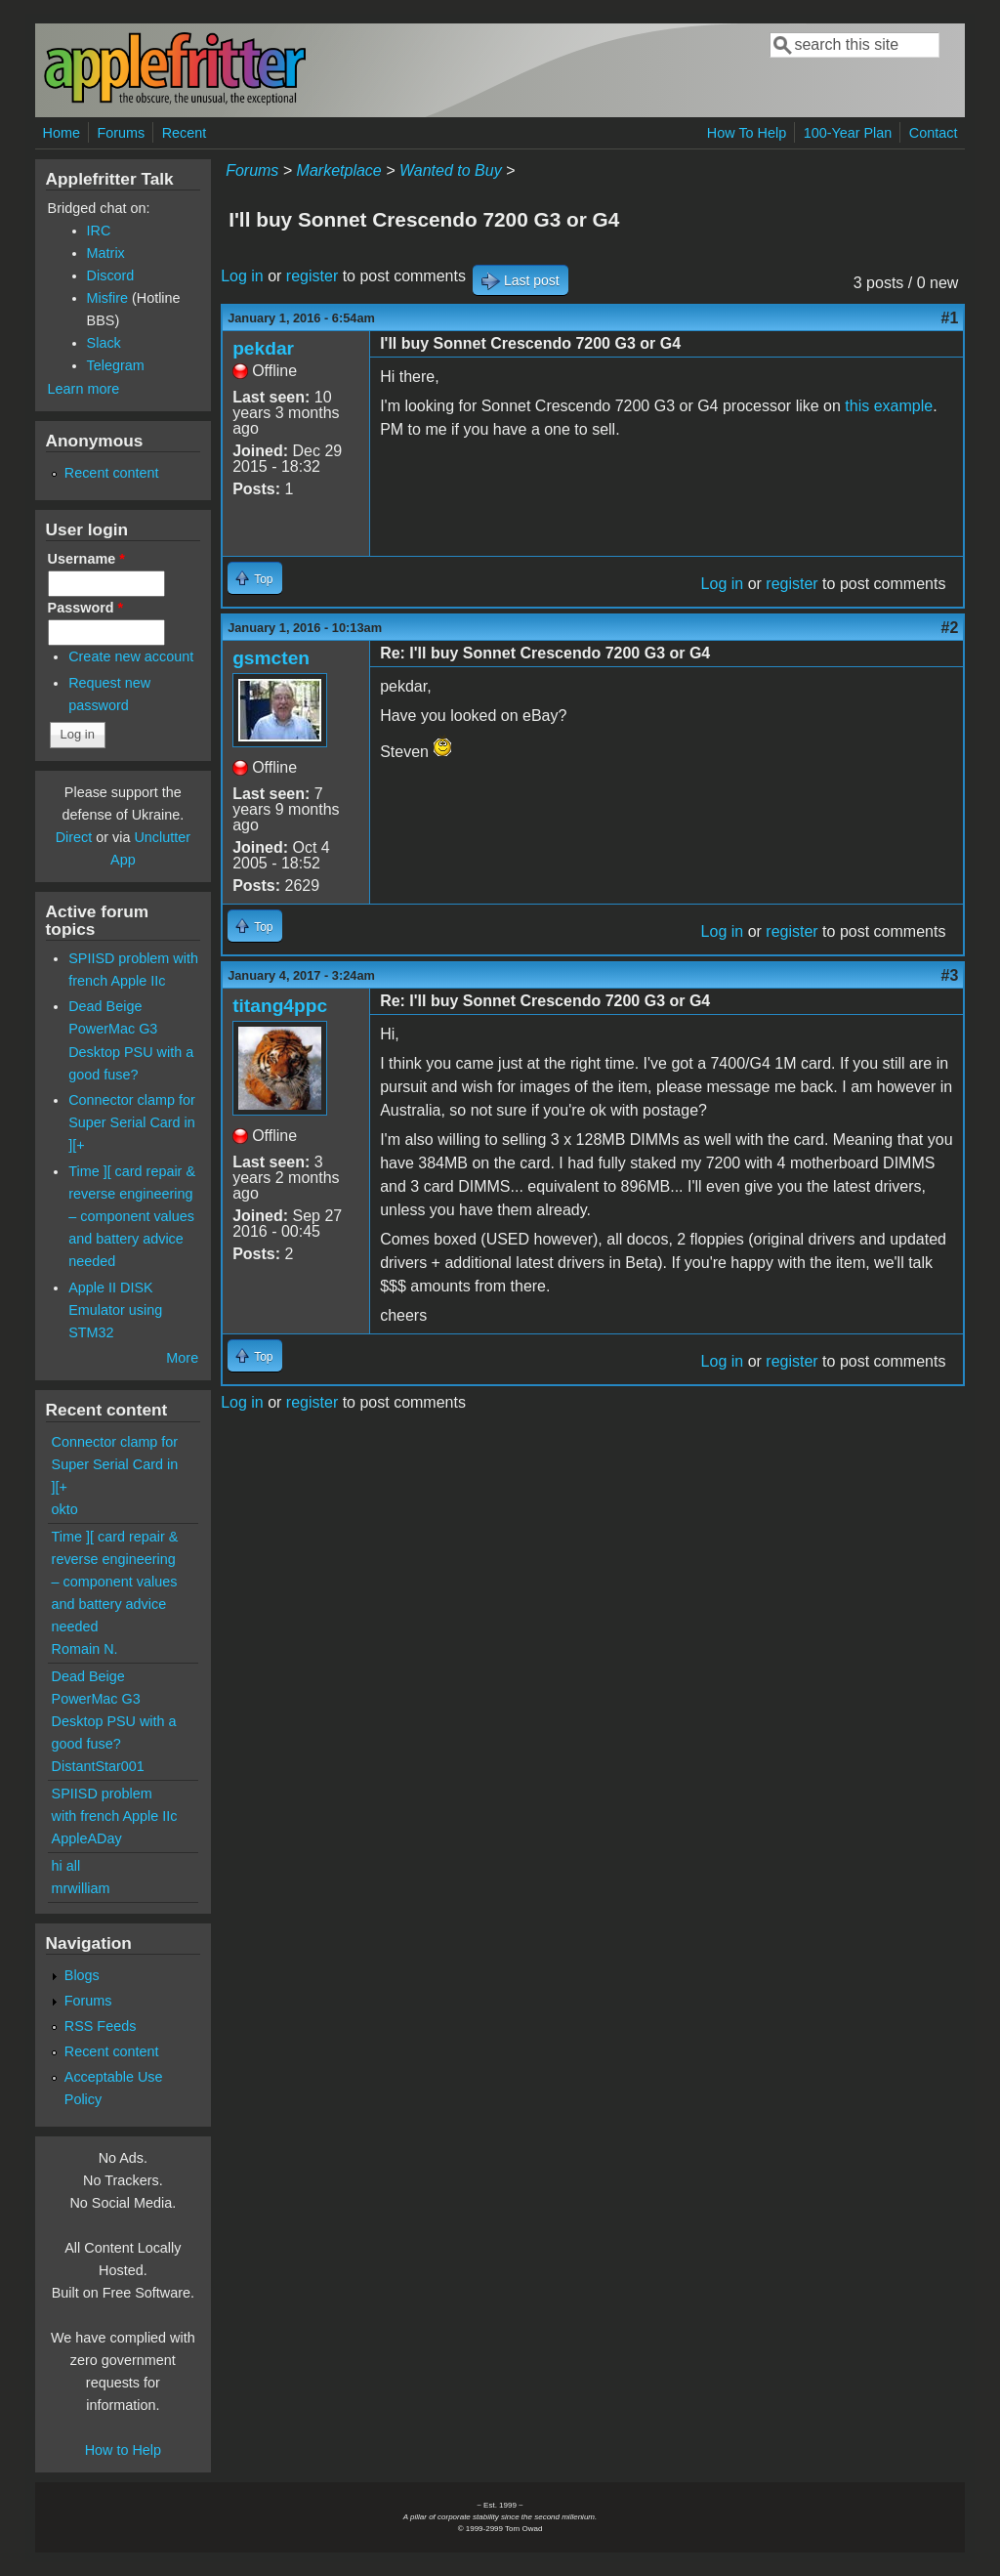 This screenshot has width=1000, height=2576. I want to click on 100-Year Plan, so click(848, 133).